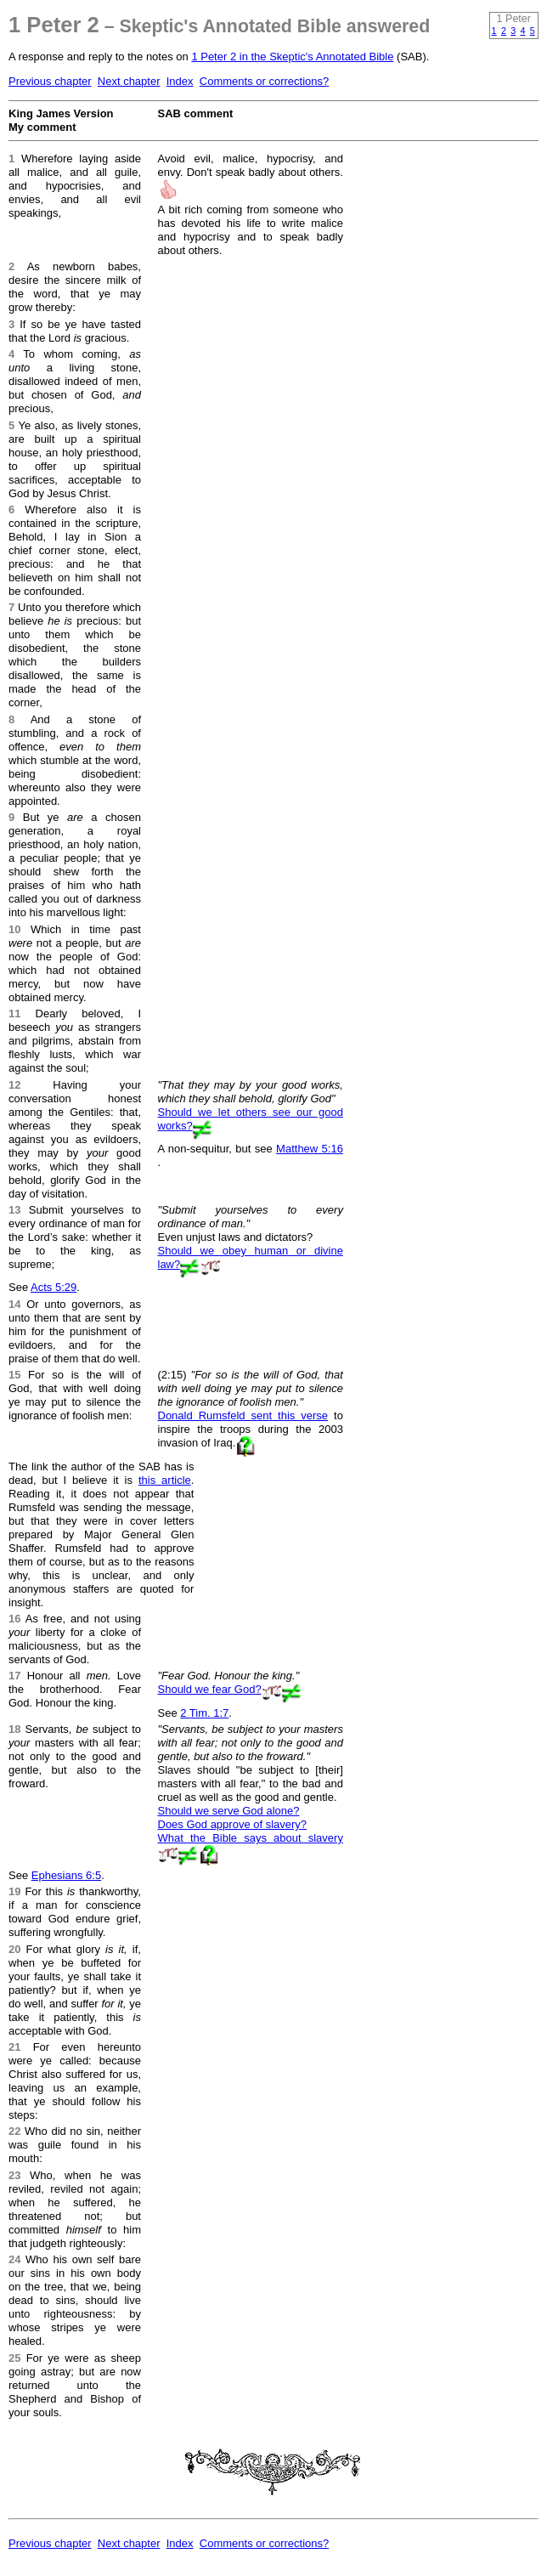 This screenshot has width=547, height=2576. What do you see at coordinates (243, 1415) in the screenshot?
I see `Donald Rumsfeld sent this verse` at bounding box center [243, 1415].